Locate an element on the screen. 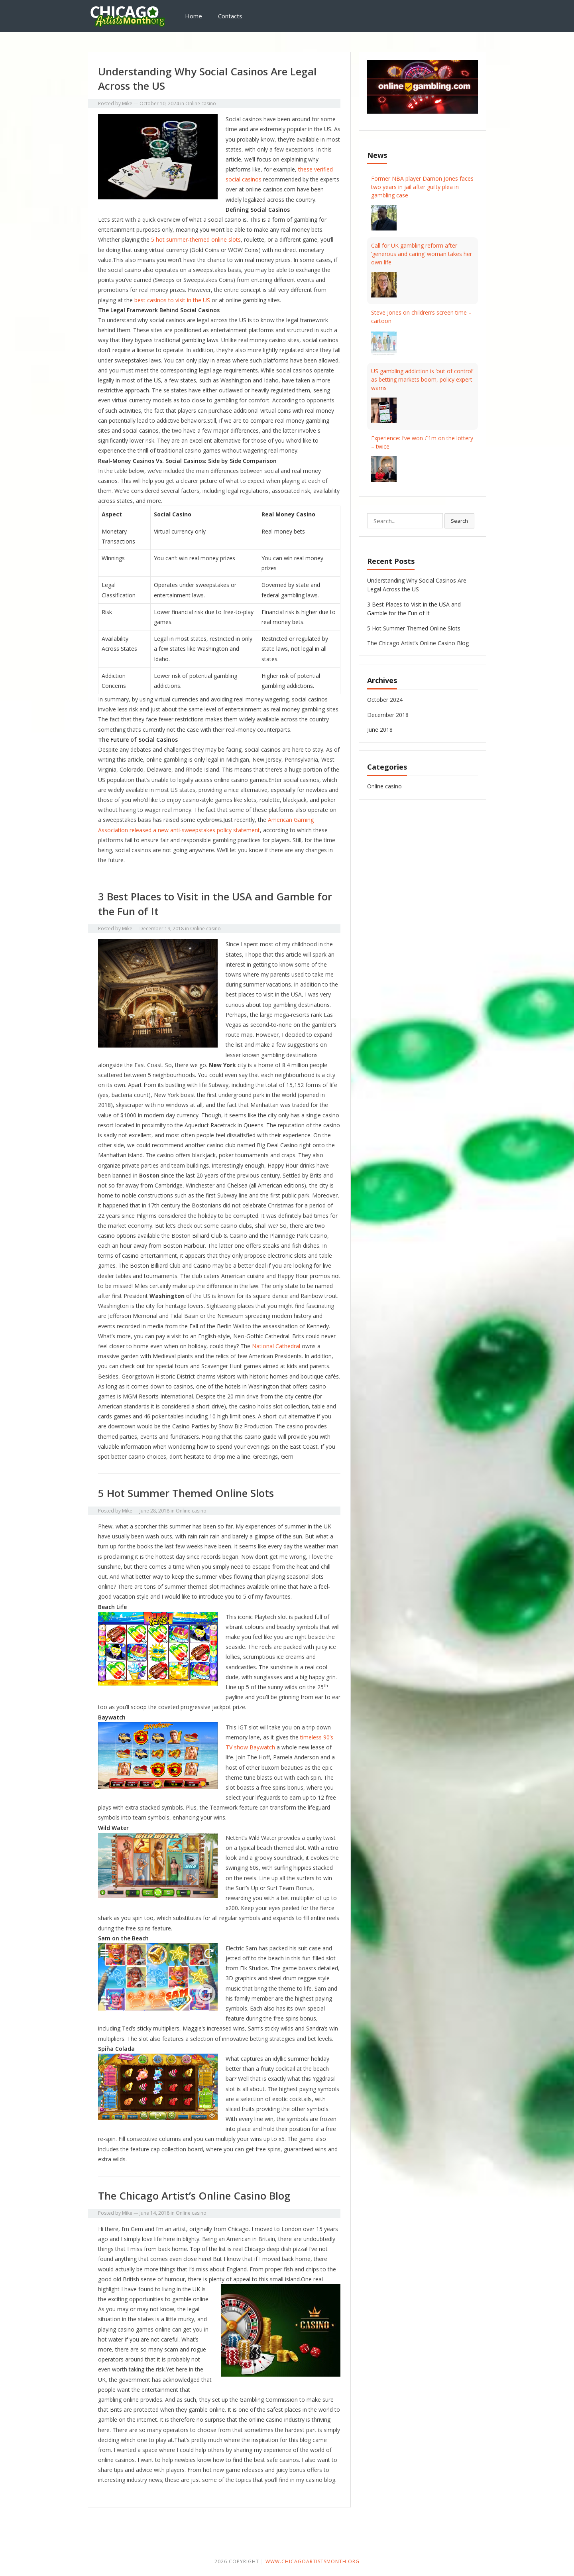 The image size is (574, 2576). Mike is located at coordinates (127, 103).